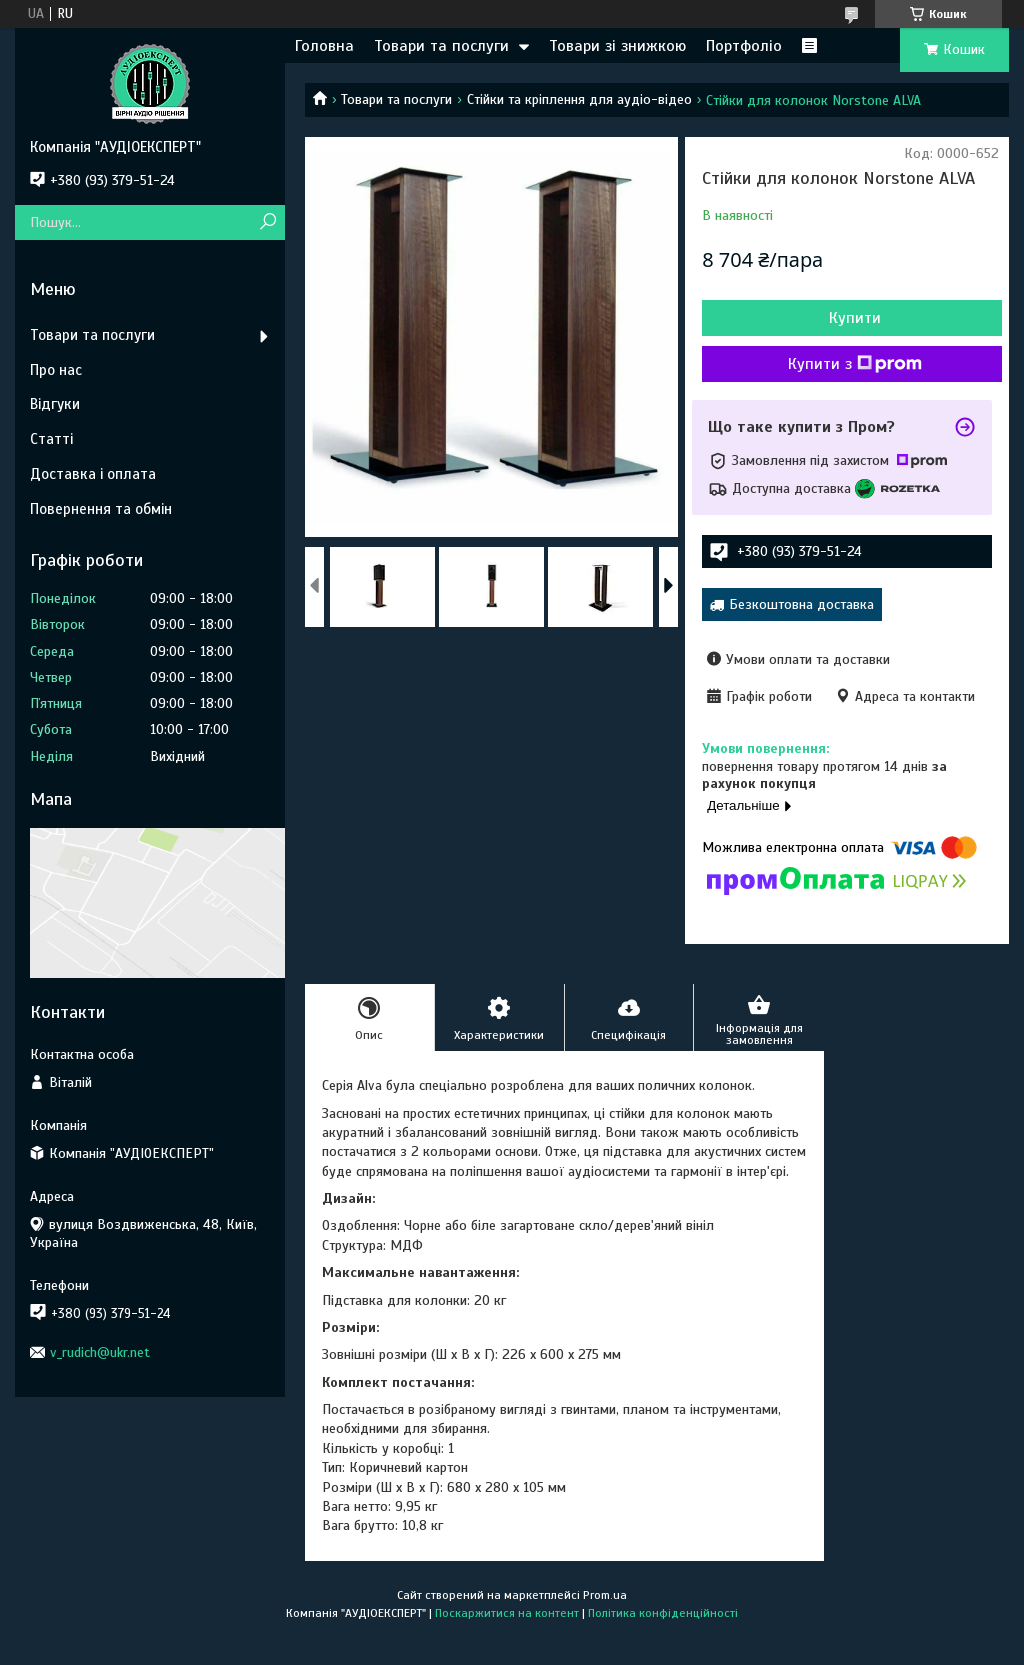 This screenshot has width=1024, height=1665. I want to click on v_rudich@ukr.net, so click(100, 1352).